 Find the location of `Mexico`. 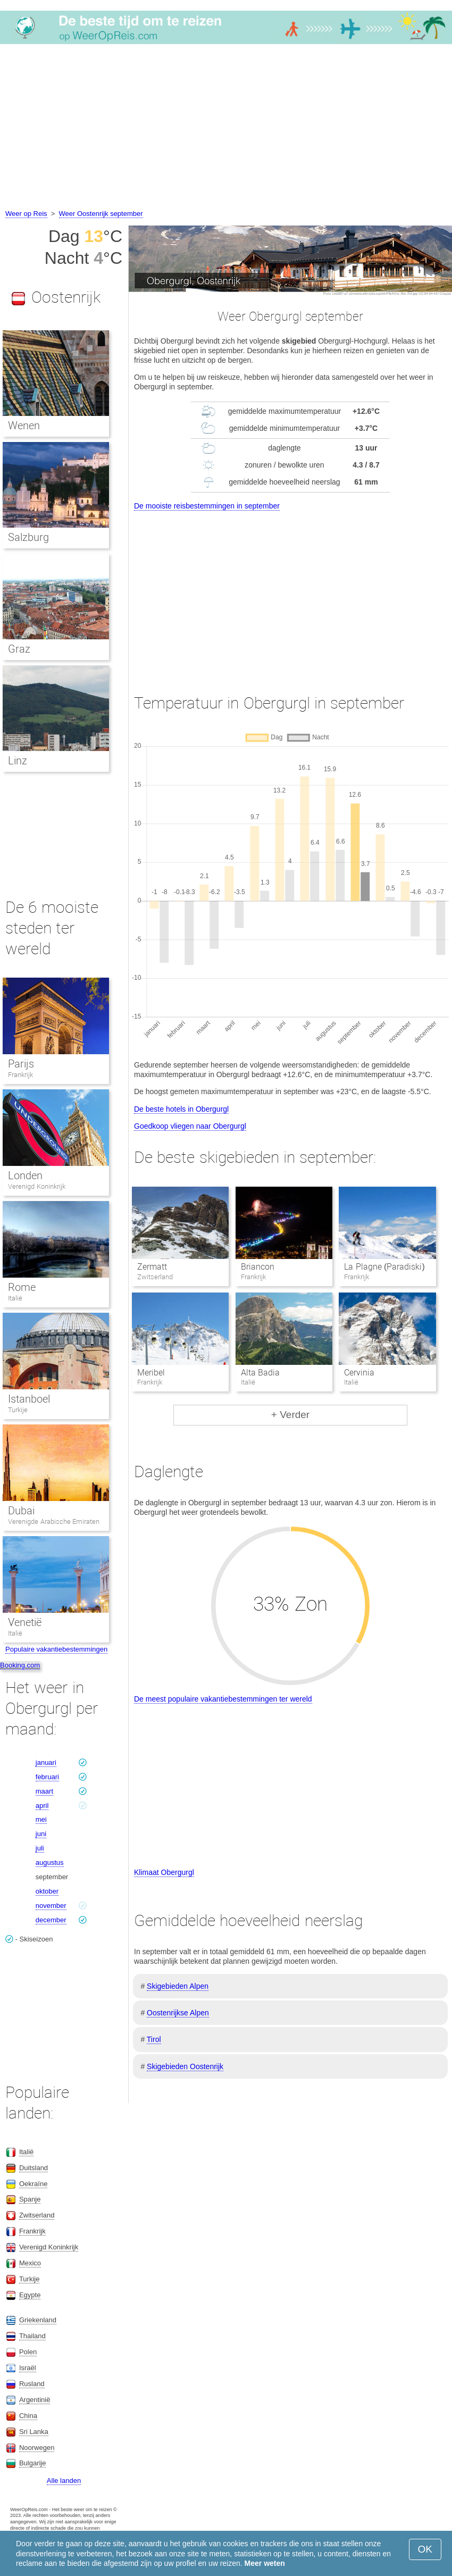

Mexico is located at coordinates (30, 2263).